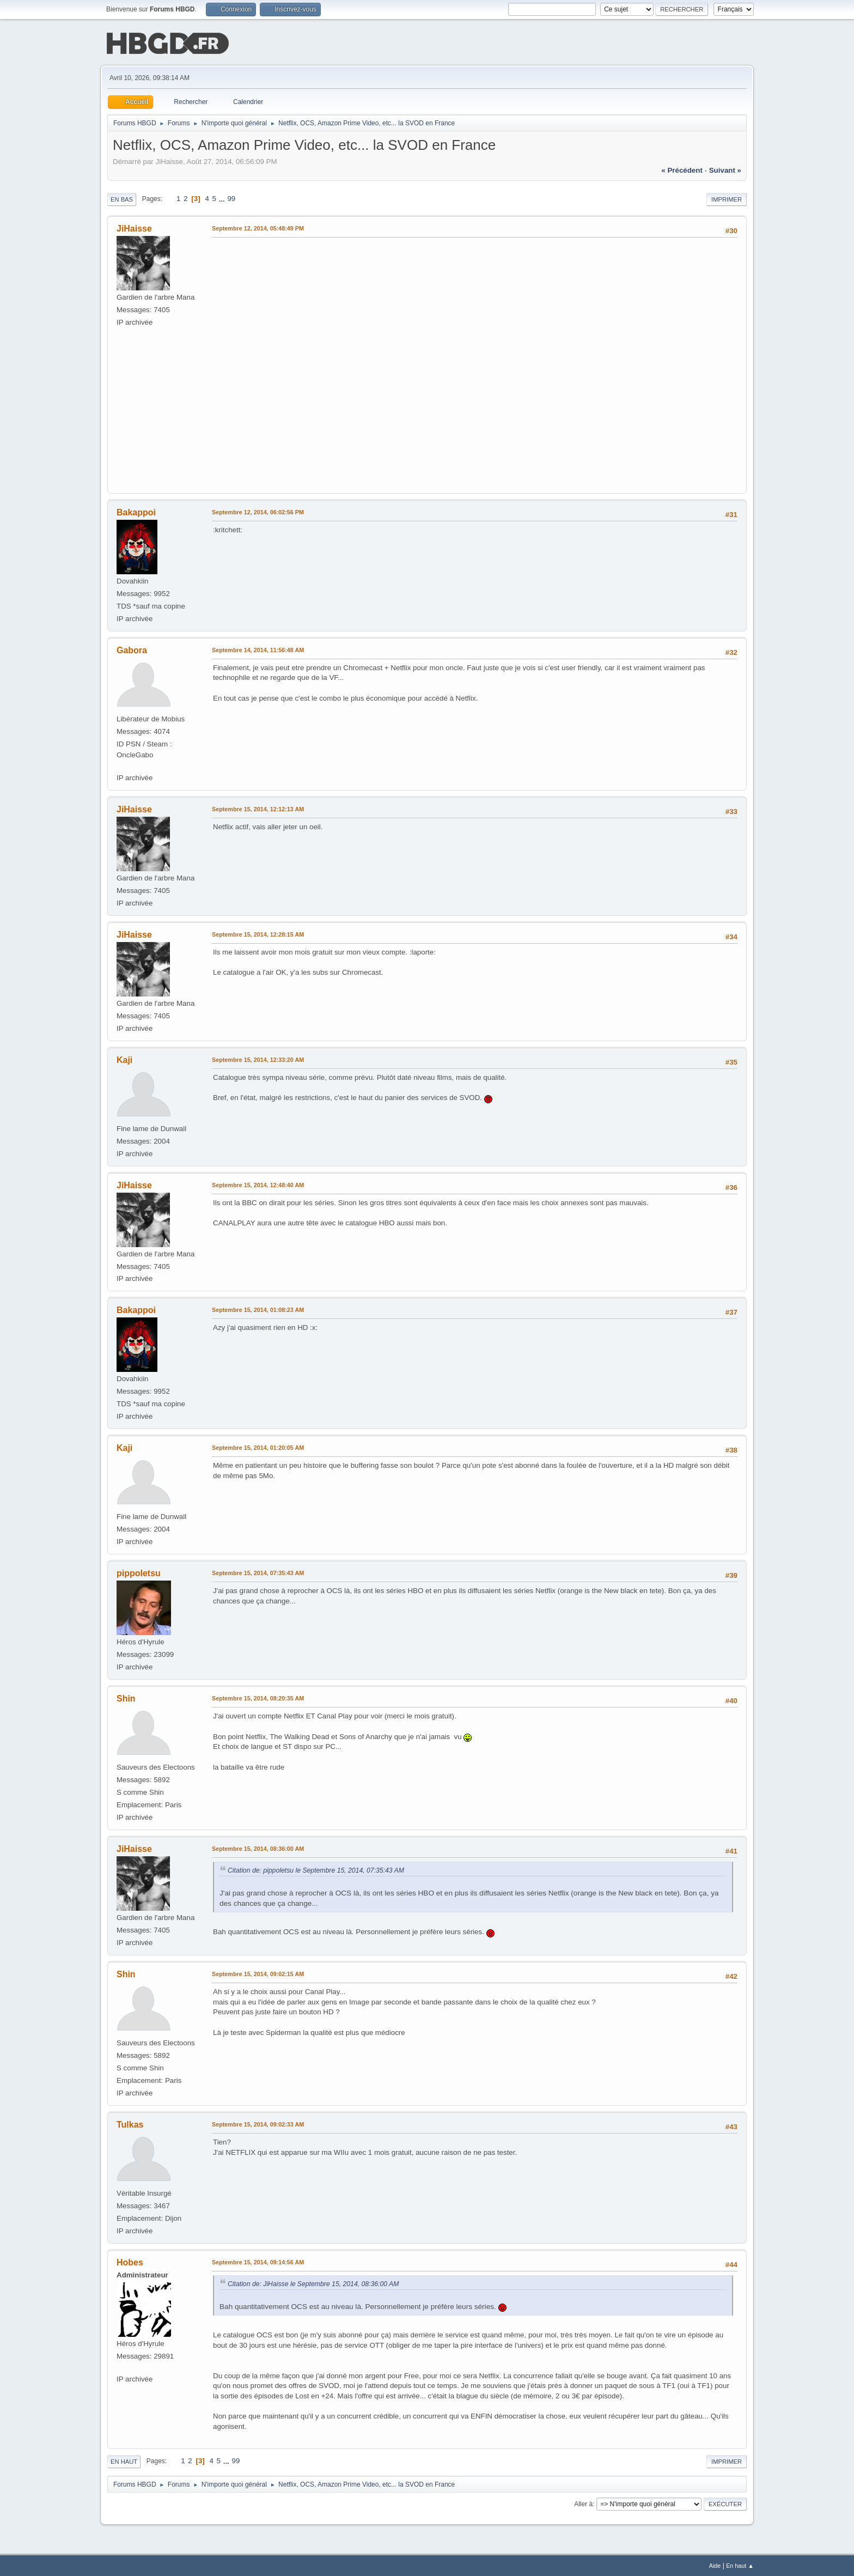  Describe the element at coordinates (134, 227) in the screenshot. I see `JiHaisse` at that location.